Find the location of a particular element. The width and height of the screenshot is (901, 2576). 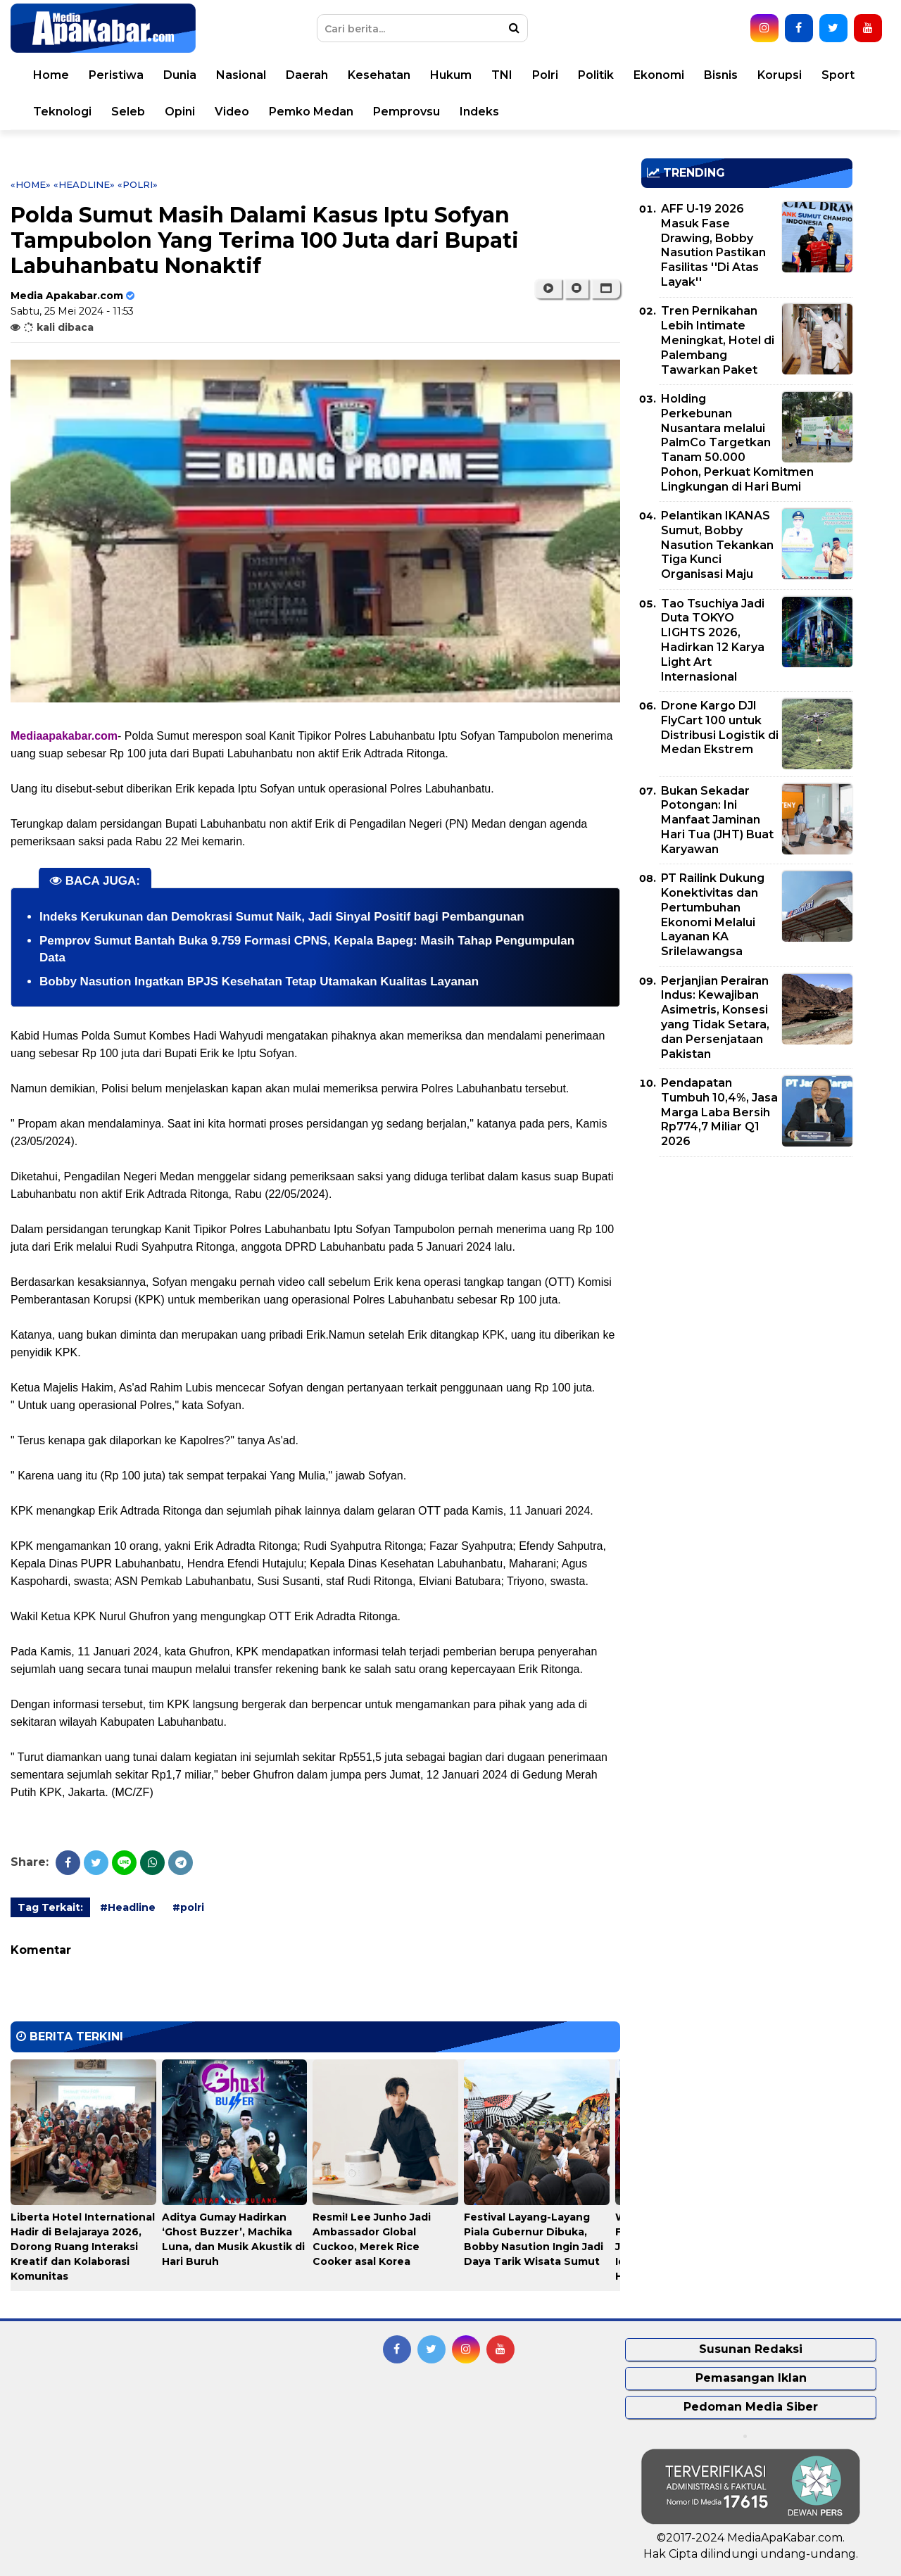

Bisnis is located at coordinates (721, 75).